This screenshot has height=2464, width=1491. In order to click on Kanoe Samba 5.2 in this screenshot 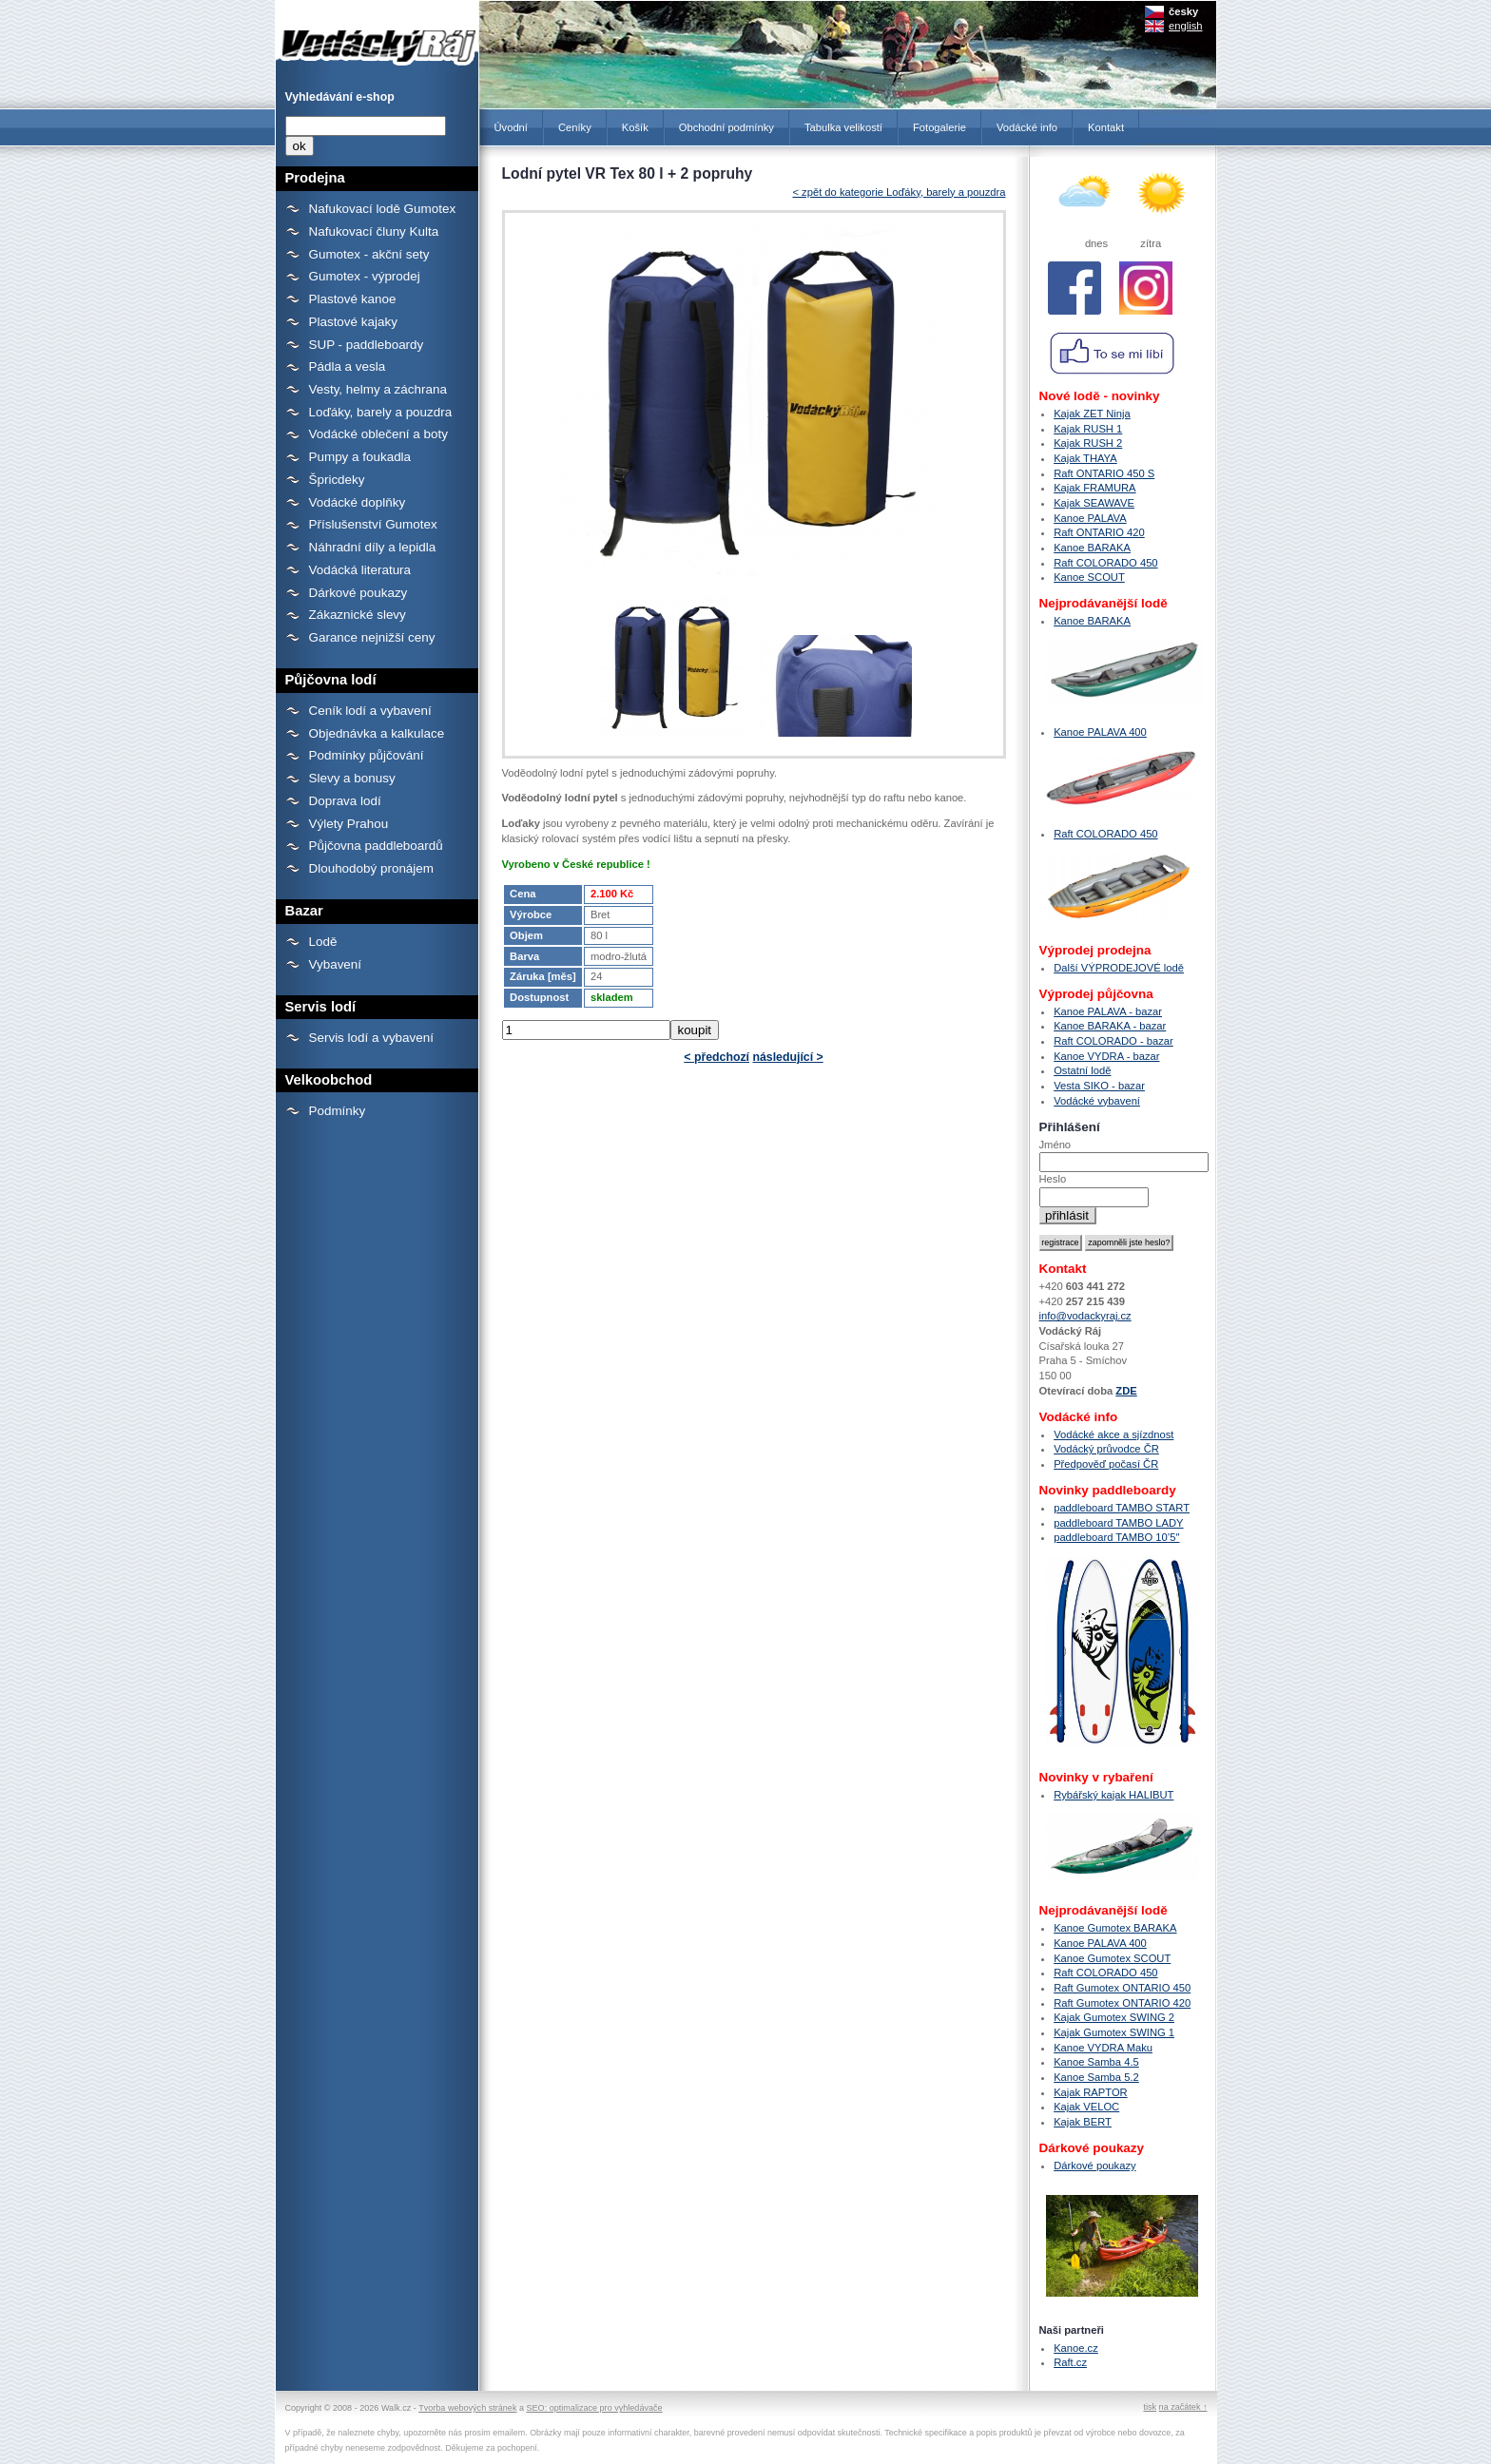, I will do `click(1096, 2077)`.